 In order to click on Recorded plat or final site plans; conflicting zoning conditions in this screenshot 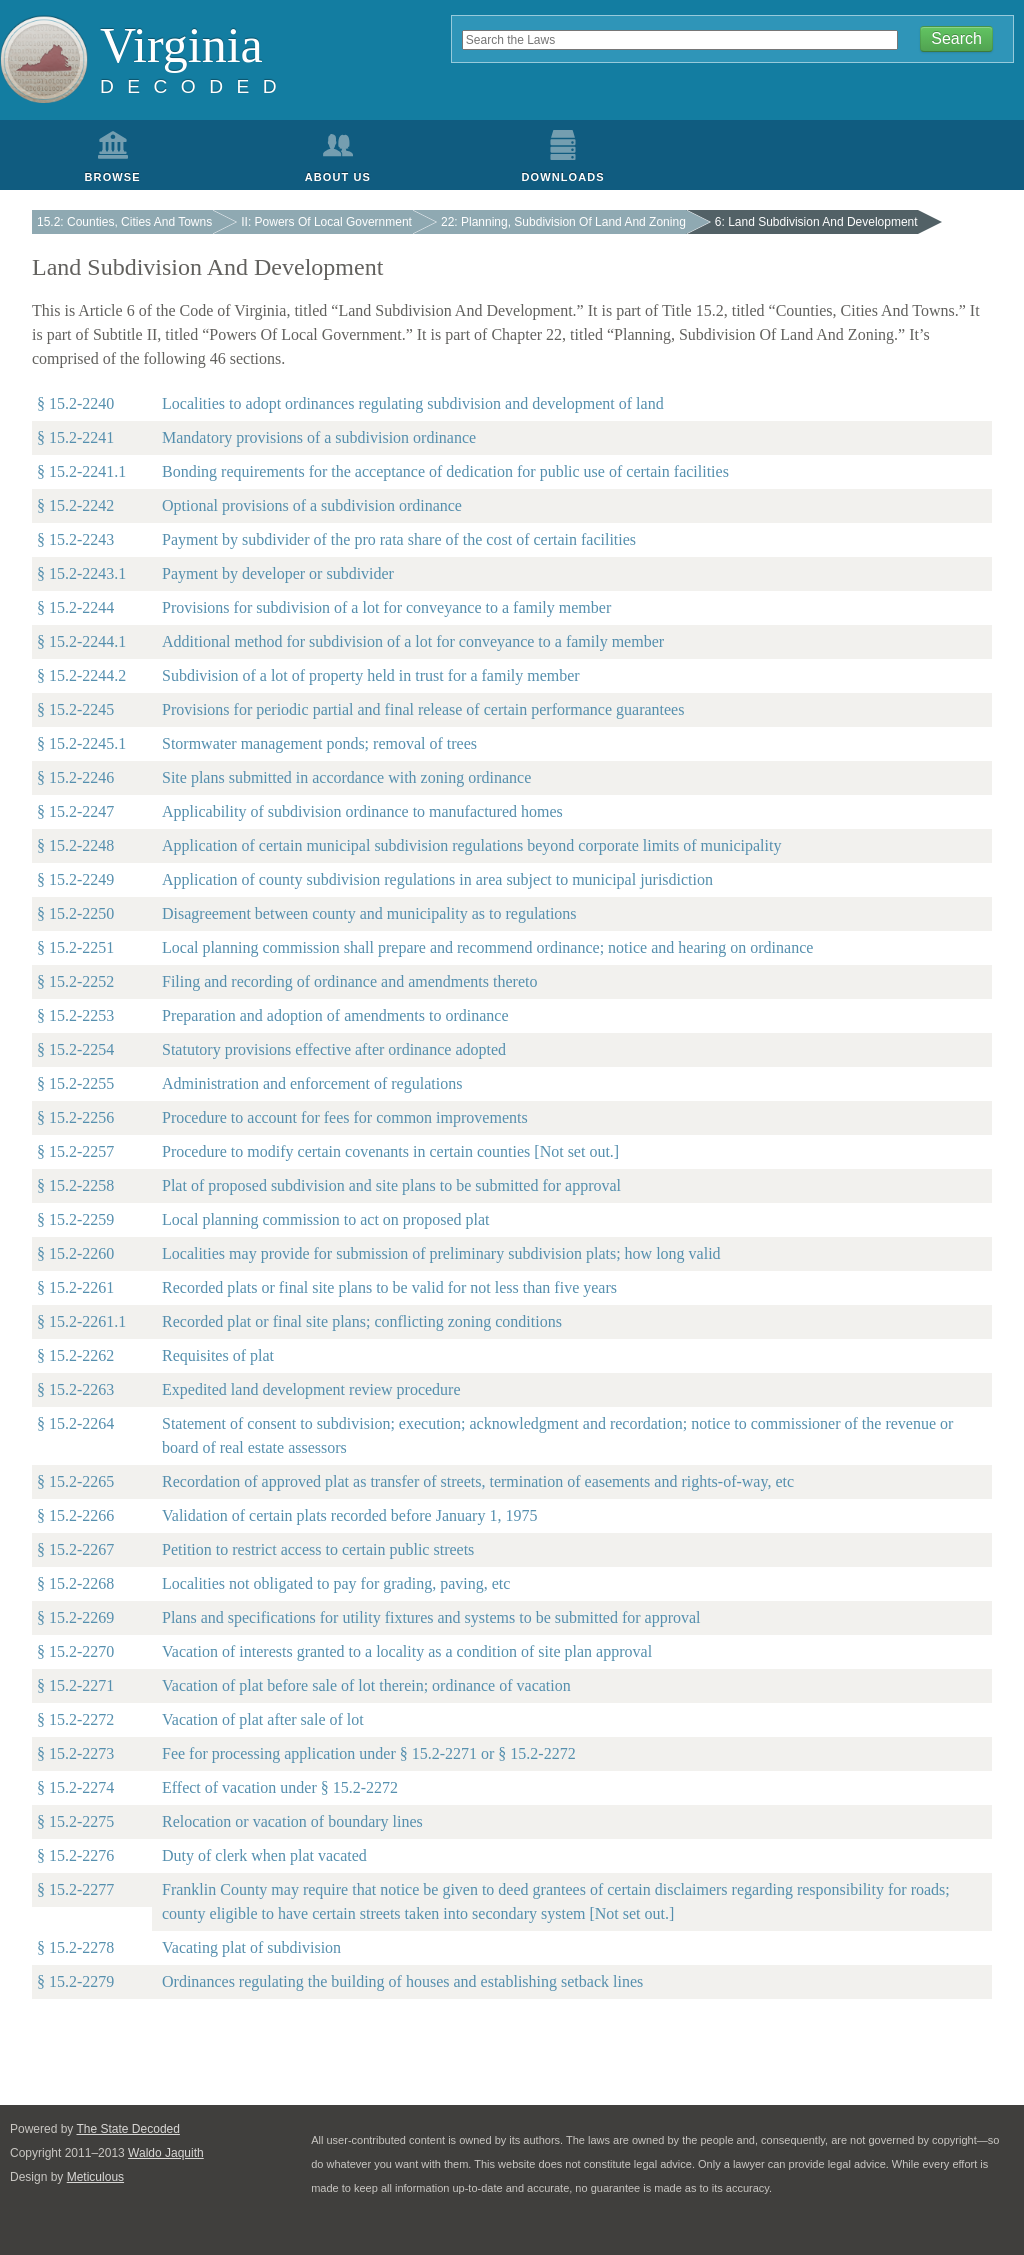, I will do `click(362, 1321)`.